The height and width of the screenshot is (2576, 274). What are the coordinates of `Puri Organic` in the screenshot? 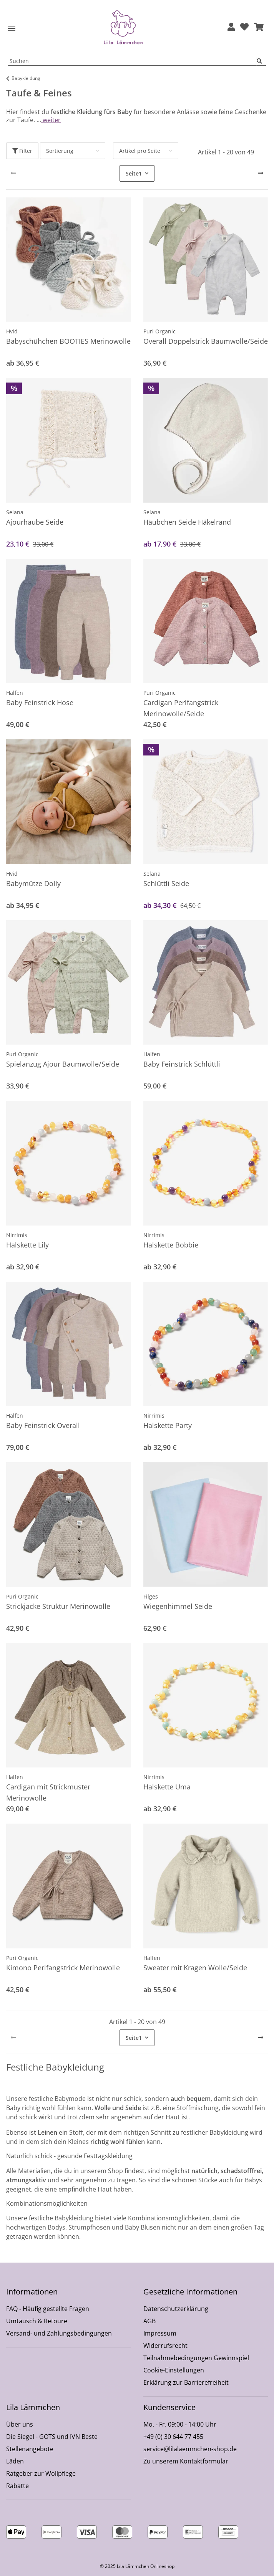 It's located at (159, 331).